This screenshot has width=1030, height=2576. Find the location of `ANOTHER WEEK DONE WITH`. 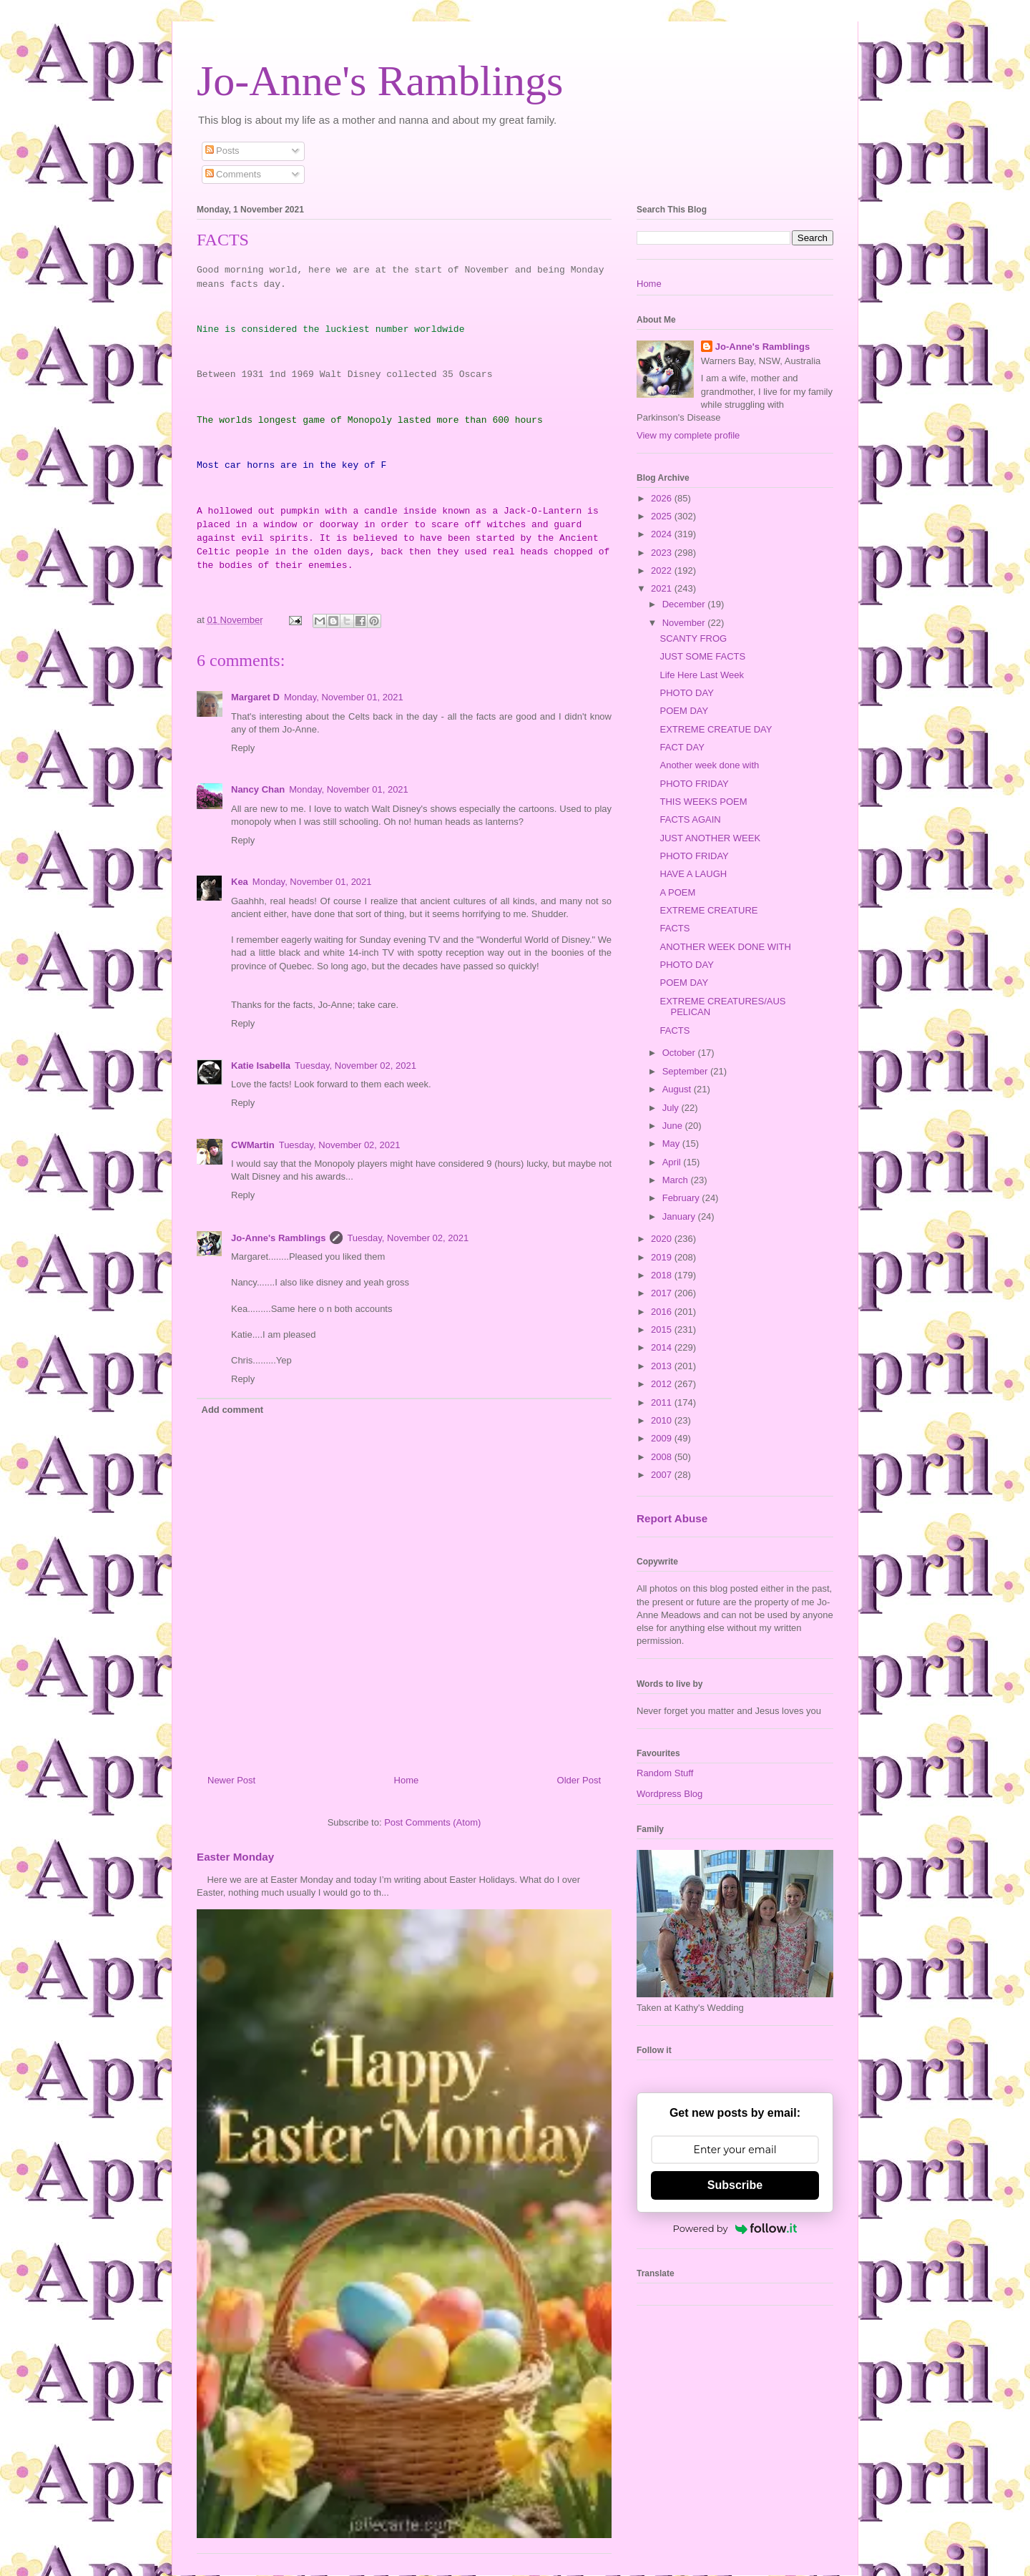

ANOTHER WEEK DONE WITH is located at coordinates (724, 946).